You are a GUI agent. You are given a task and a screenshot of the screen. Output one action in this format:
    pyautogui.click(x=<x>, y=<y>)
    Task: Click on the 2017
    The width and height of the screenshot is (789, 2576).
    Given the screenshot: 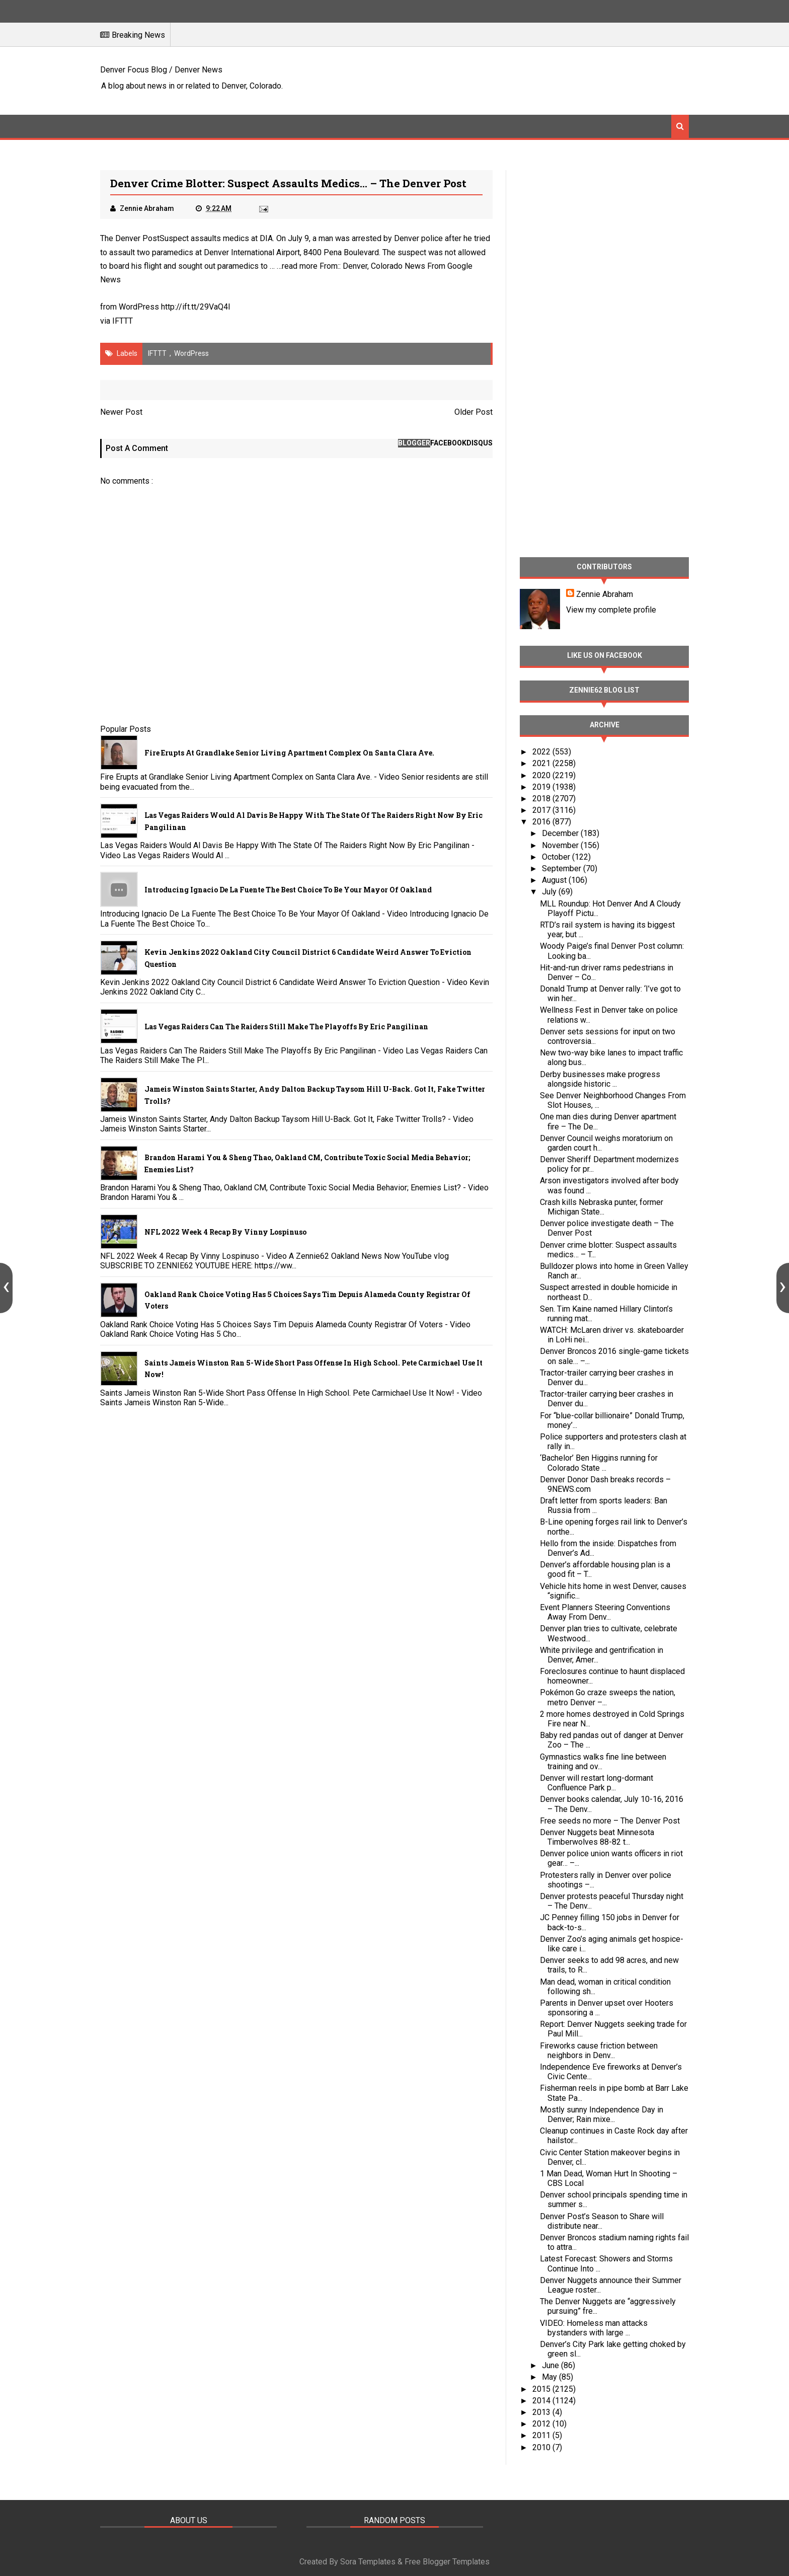 What is the action you would take?
    pyautogui.click(x=542, y=810)
    